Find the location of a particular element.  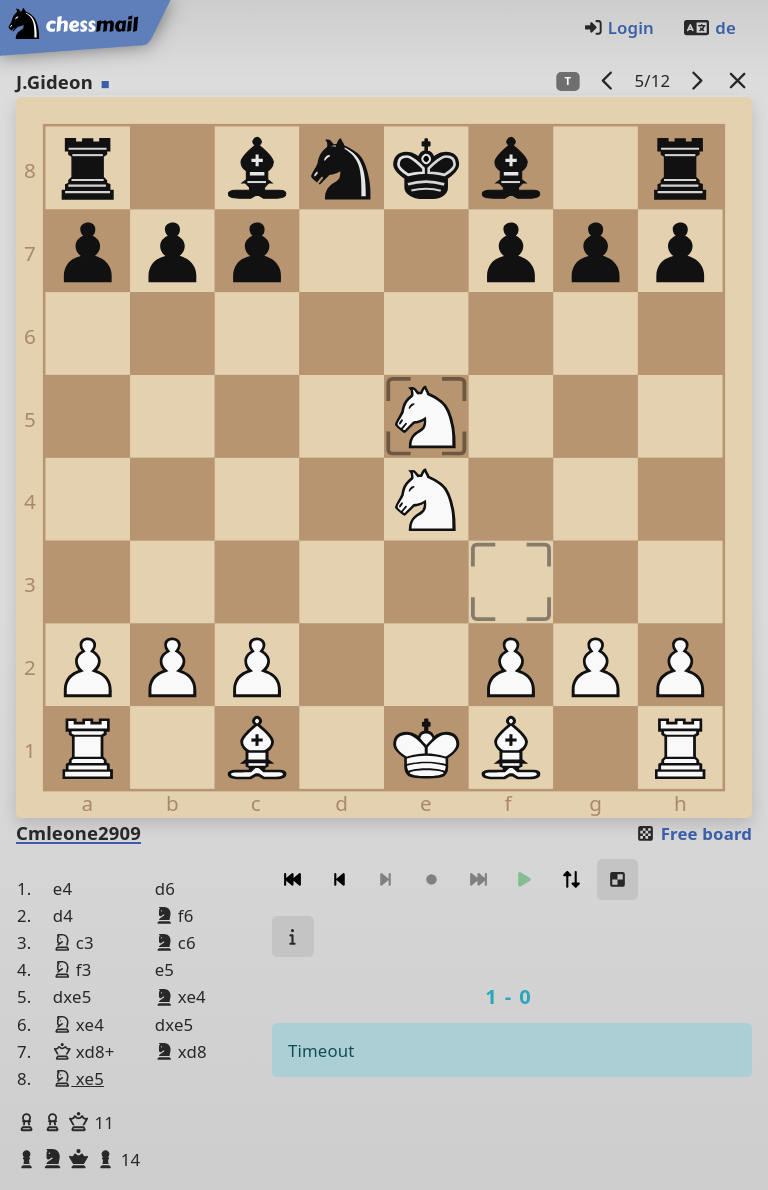

Login is located at coordinates (618, 27).